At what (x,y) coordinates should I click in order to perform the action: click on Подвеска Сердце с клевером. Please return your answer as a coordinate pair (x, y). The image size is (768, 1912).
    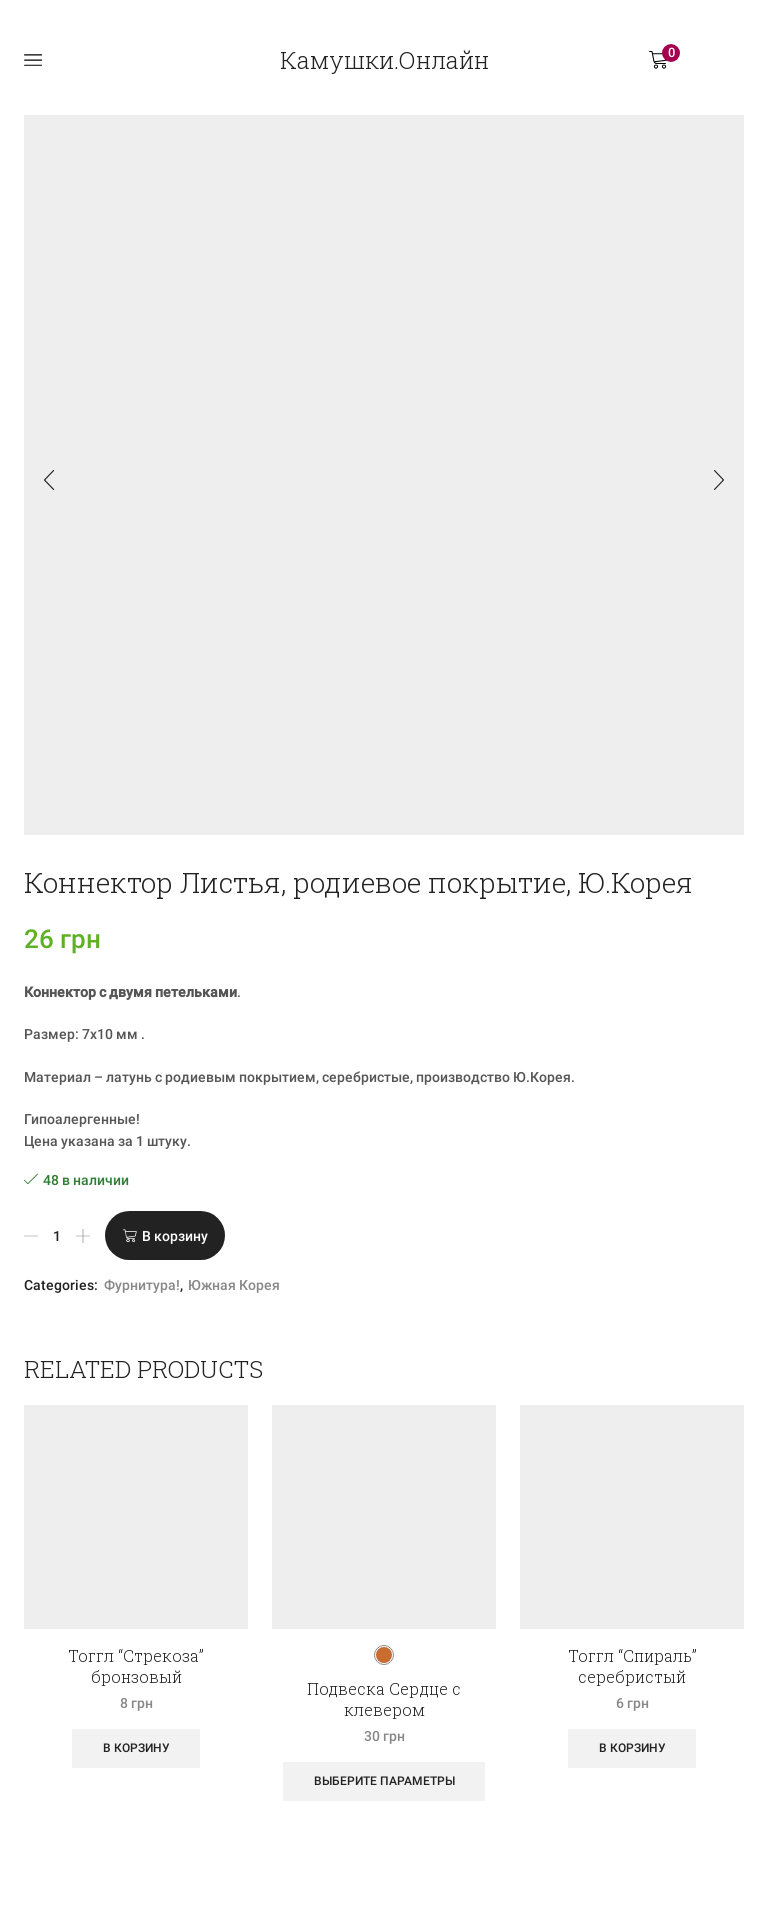
    Looking at the image, I should click on (384, 1699).